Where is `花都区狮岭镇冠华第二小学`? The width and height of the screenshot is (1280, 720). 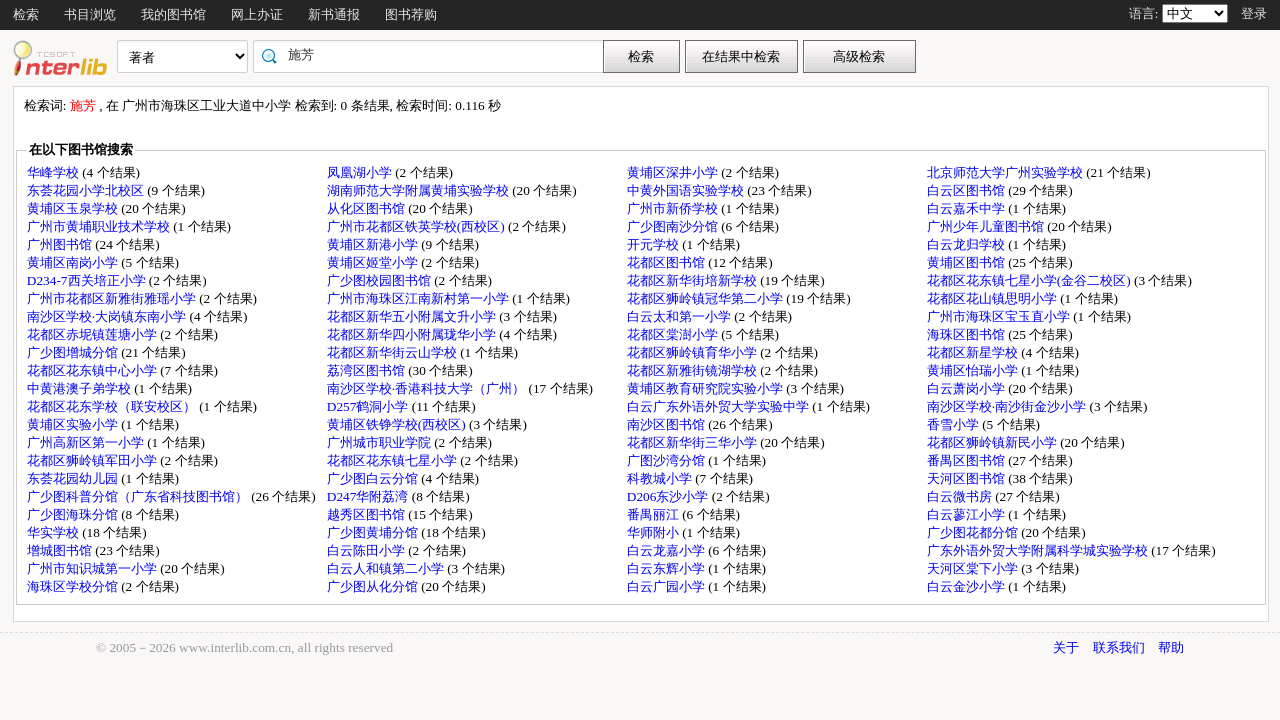 花都区狮岭镇冠华第二小学 is located at coordinates (706, 298).